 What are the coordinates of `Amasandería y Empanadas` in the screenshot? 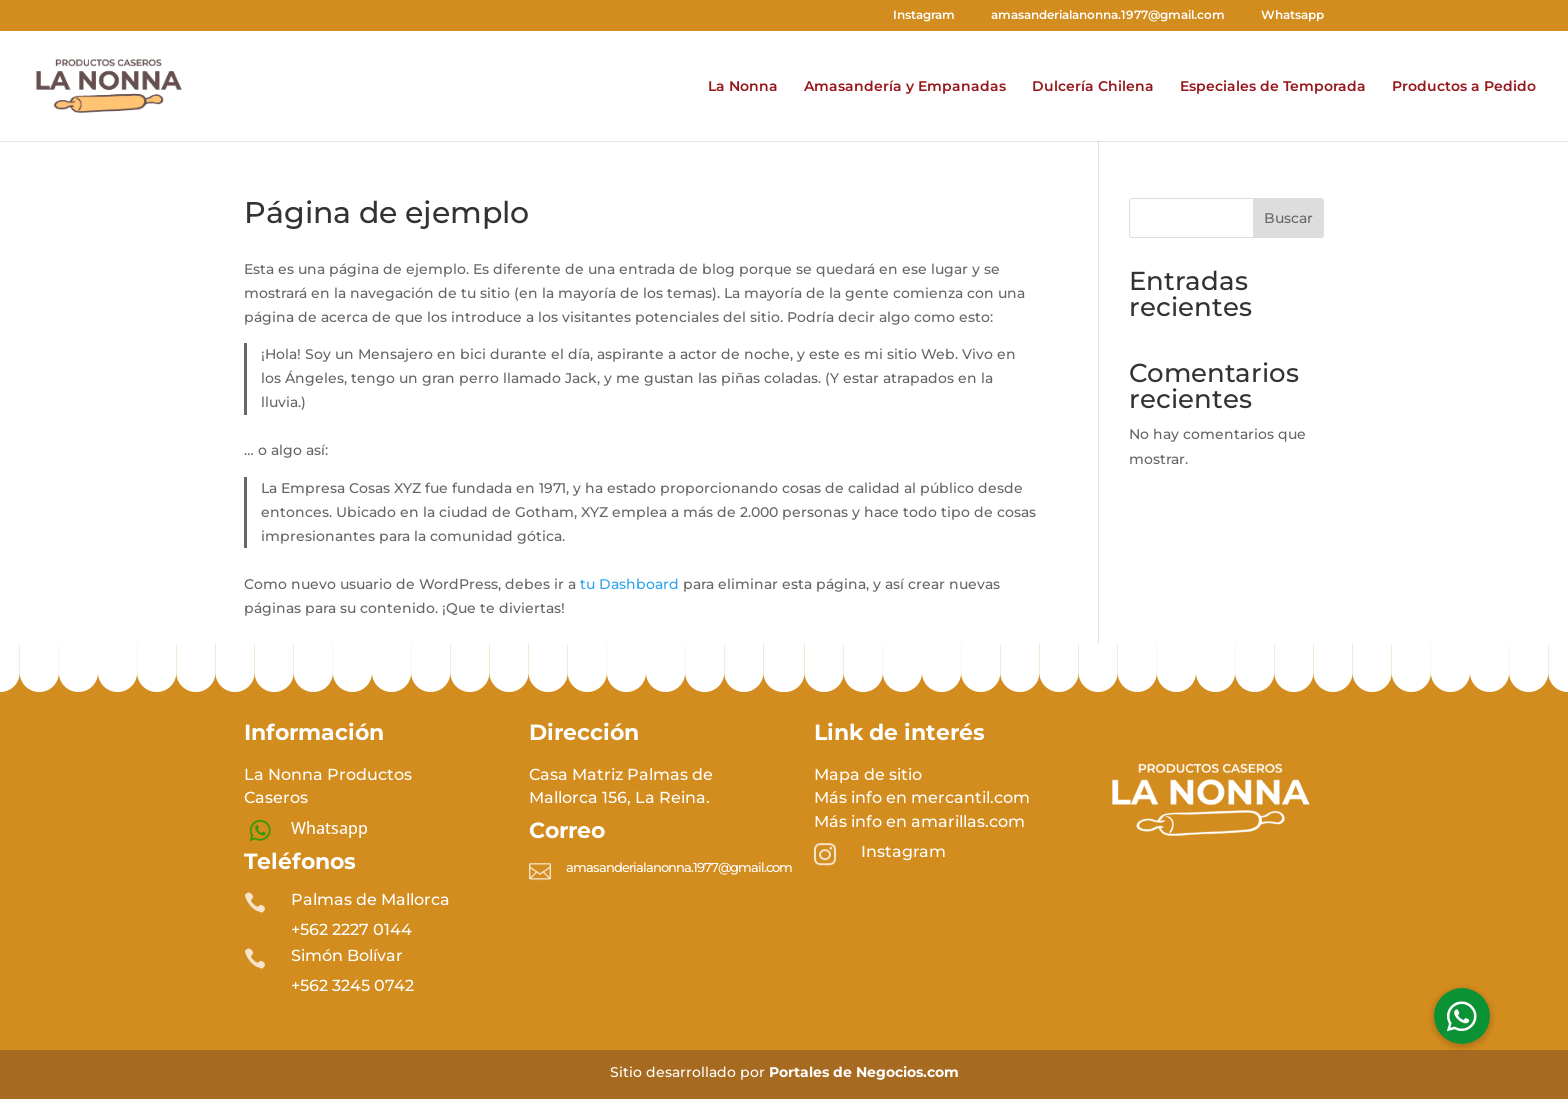 It's located at (905, 87).